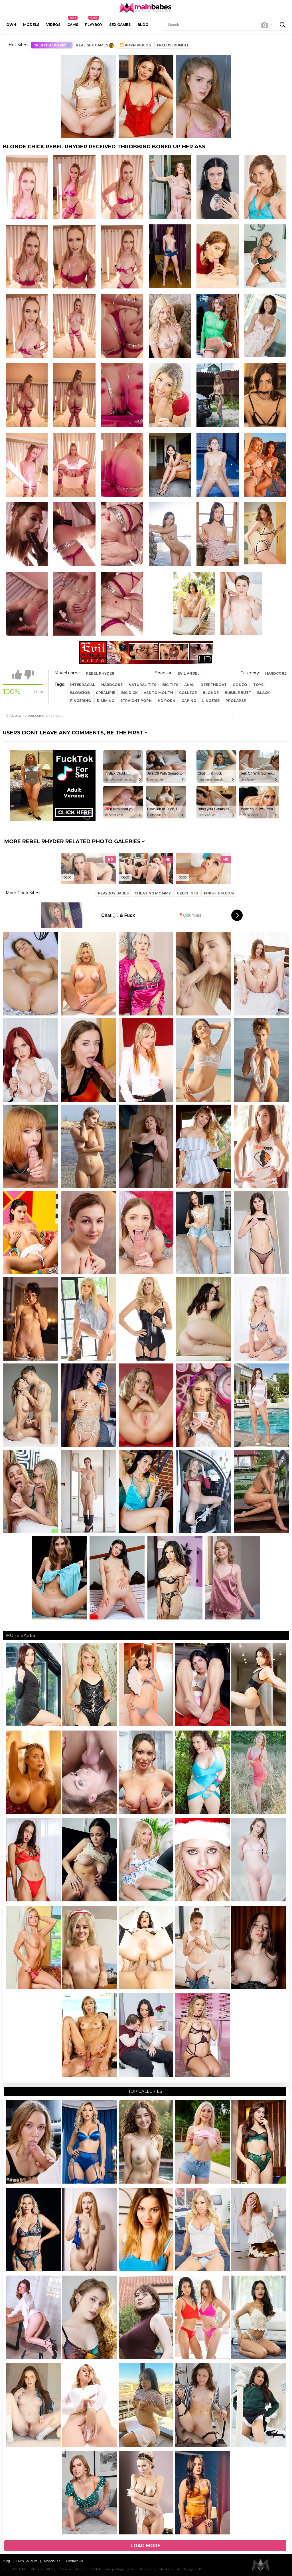  I want to click on Load more, so click(145, 2545).